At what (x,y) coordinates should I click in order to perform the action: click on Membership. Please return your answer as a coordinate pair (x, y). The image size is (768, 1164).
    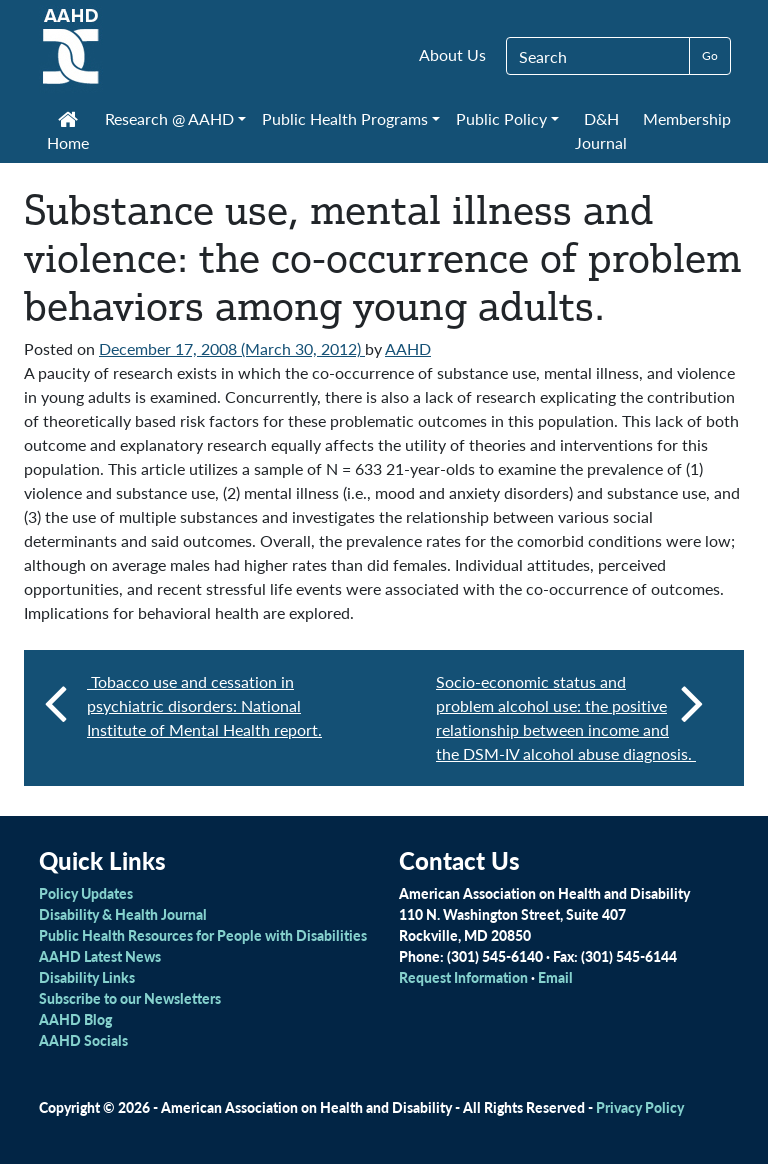
    Looking at the image, I should click on (687, 118).